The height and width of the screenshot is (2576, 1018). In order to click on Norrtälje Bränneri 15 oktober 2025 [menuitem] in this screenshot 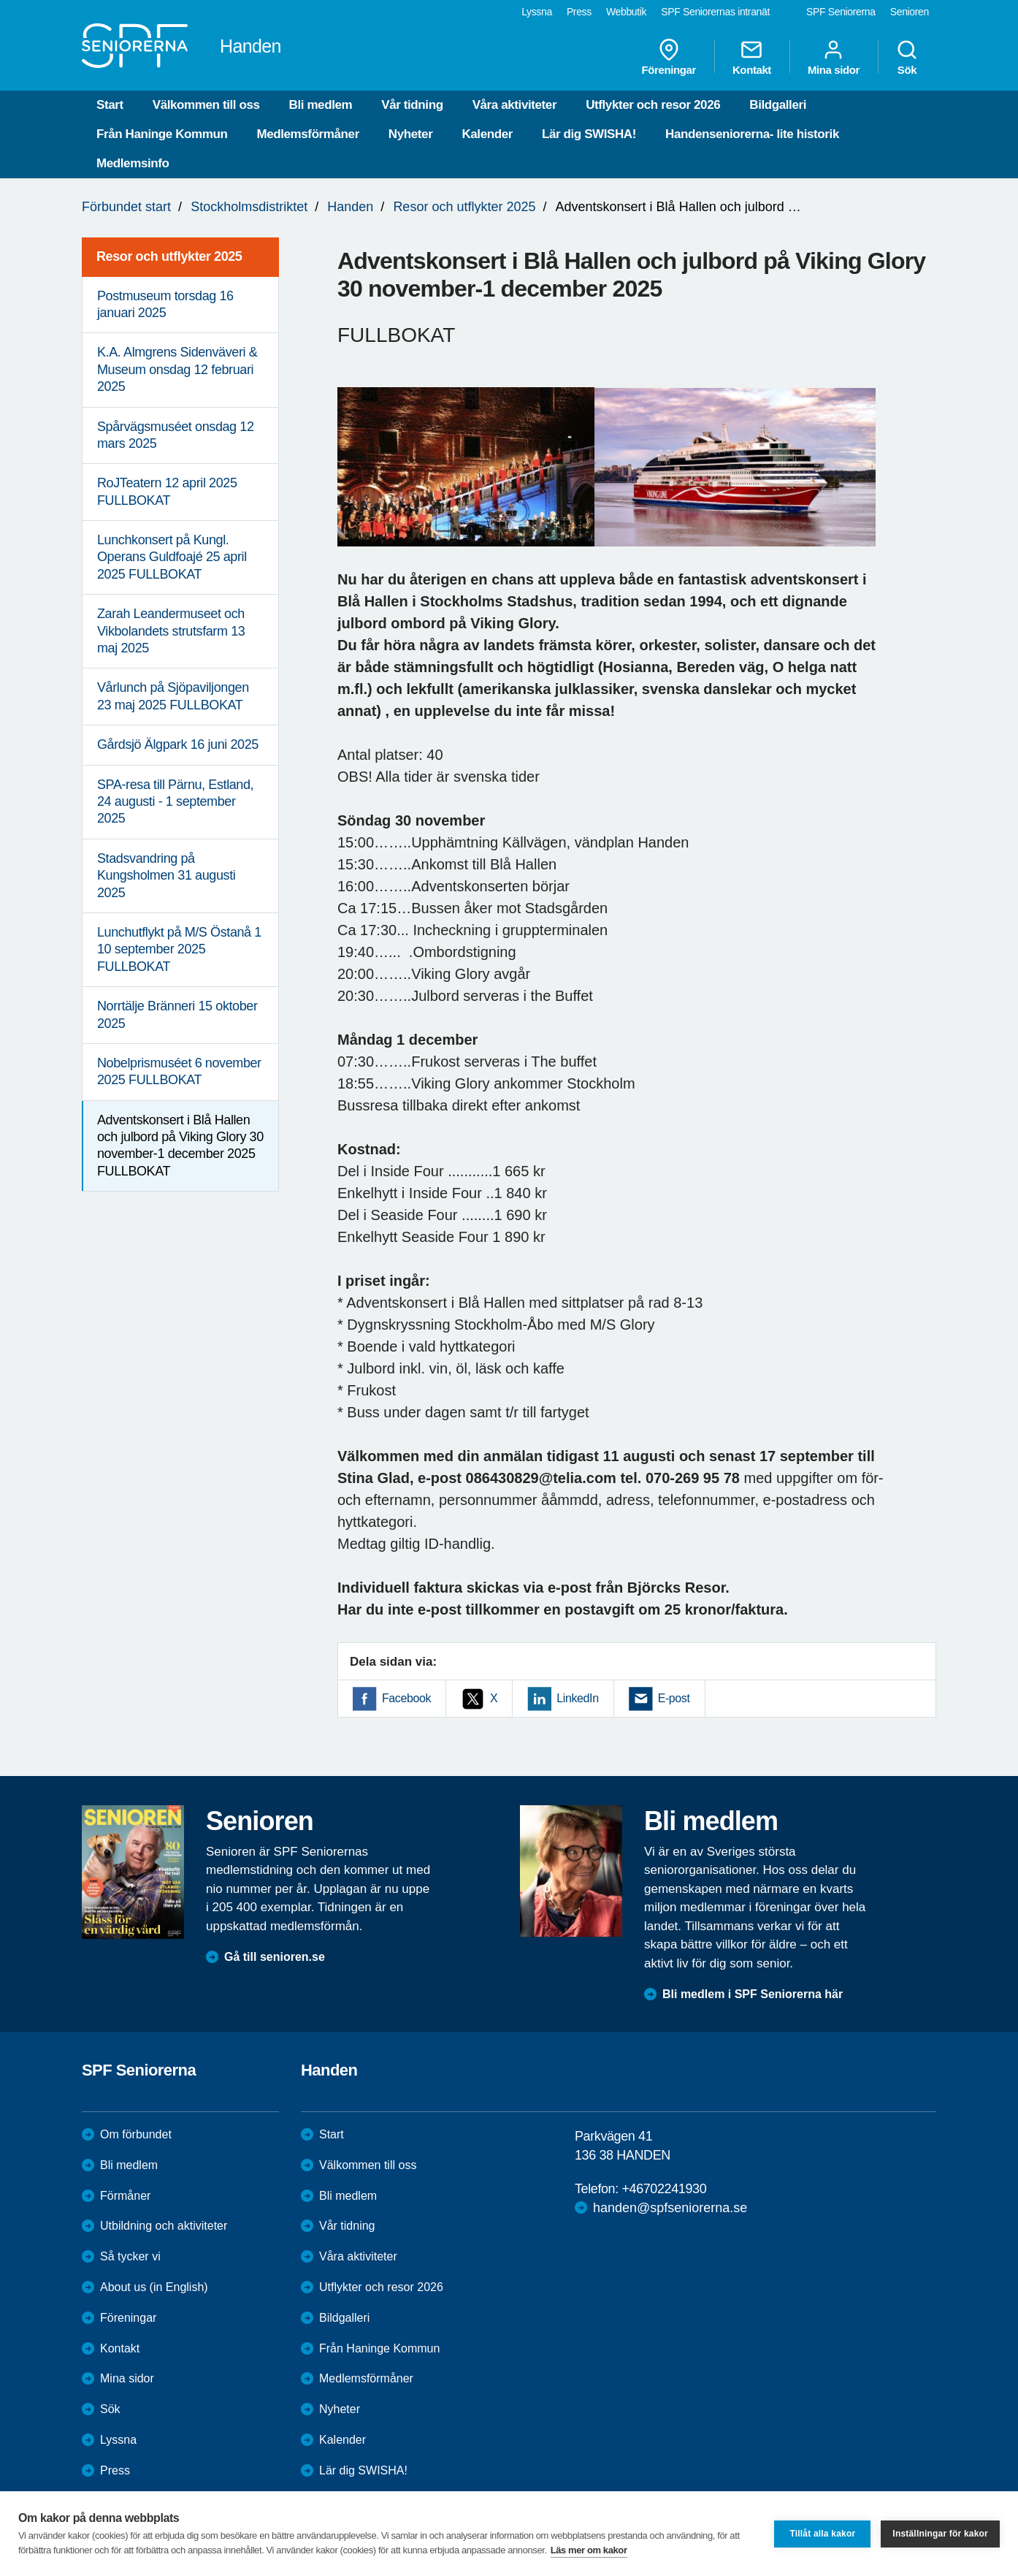, I will do `click(177, 1014)`.